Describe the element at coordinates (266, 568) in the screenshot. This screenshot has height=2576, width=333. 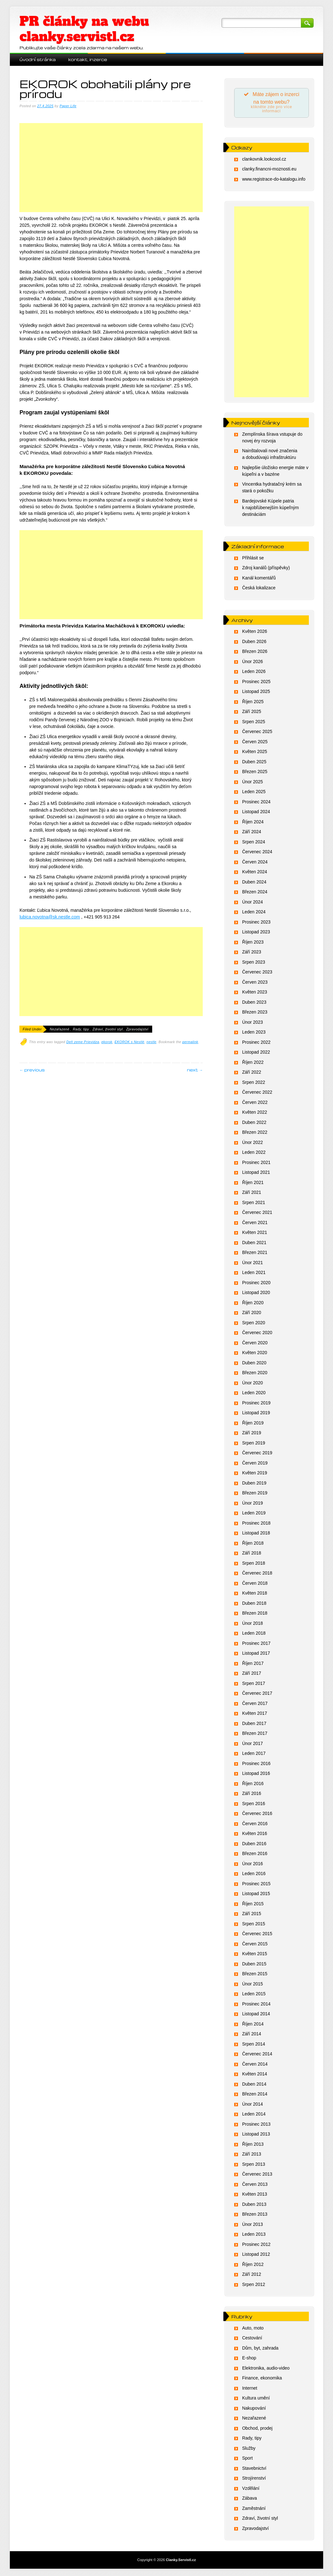
I see `Zdroj kanálů (příspěvky)` at that location.